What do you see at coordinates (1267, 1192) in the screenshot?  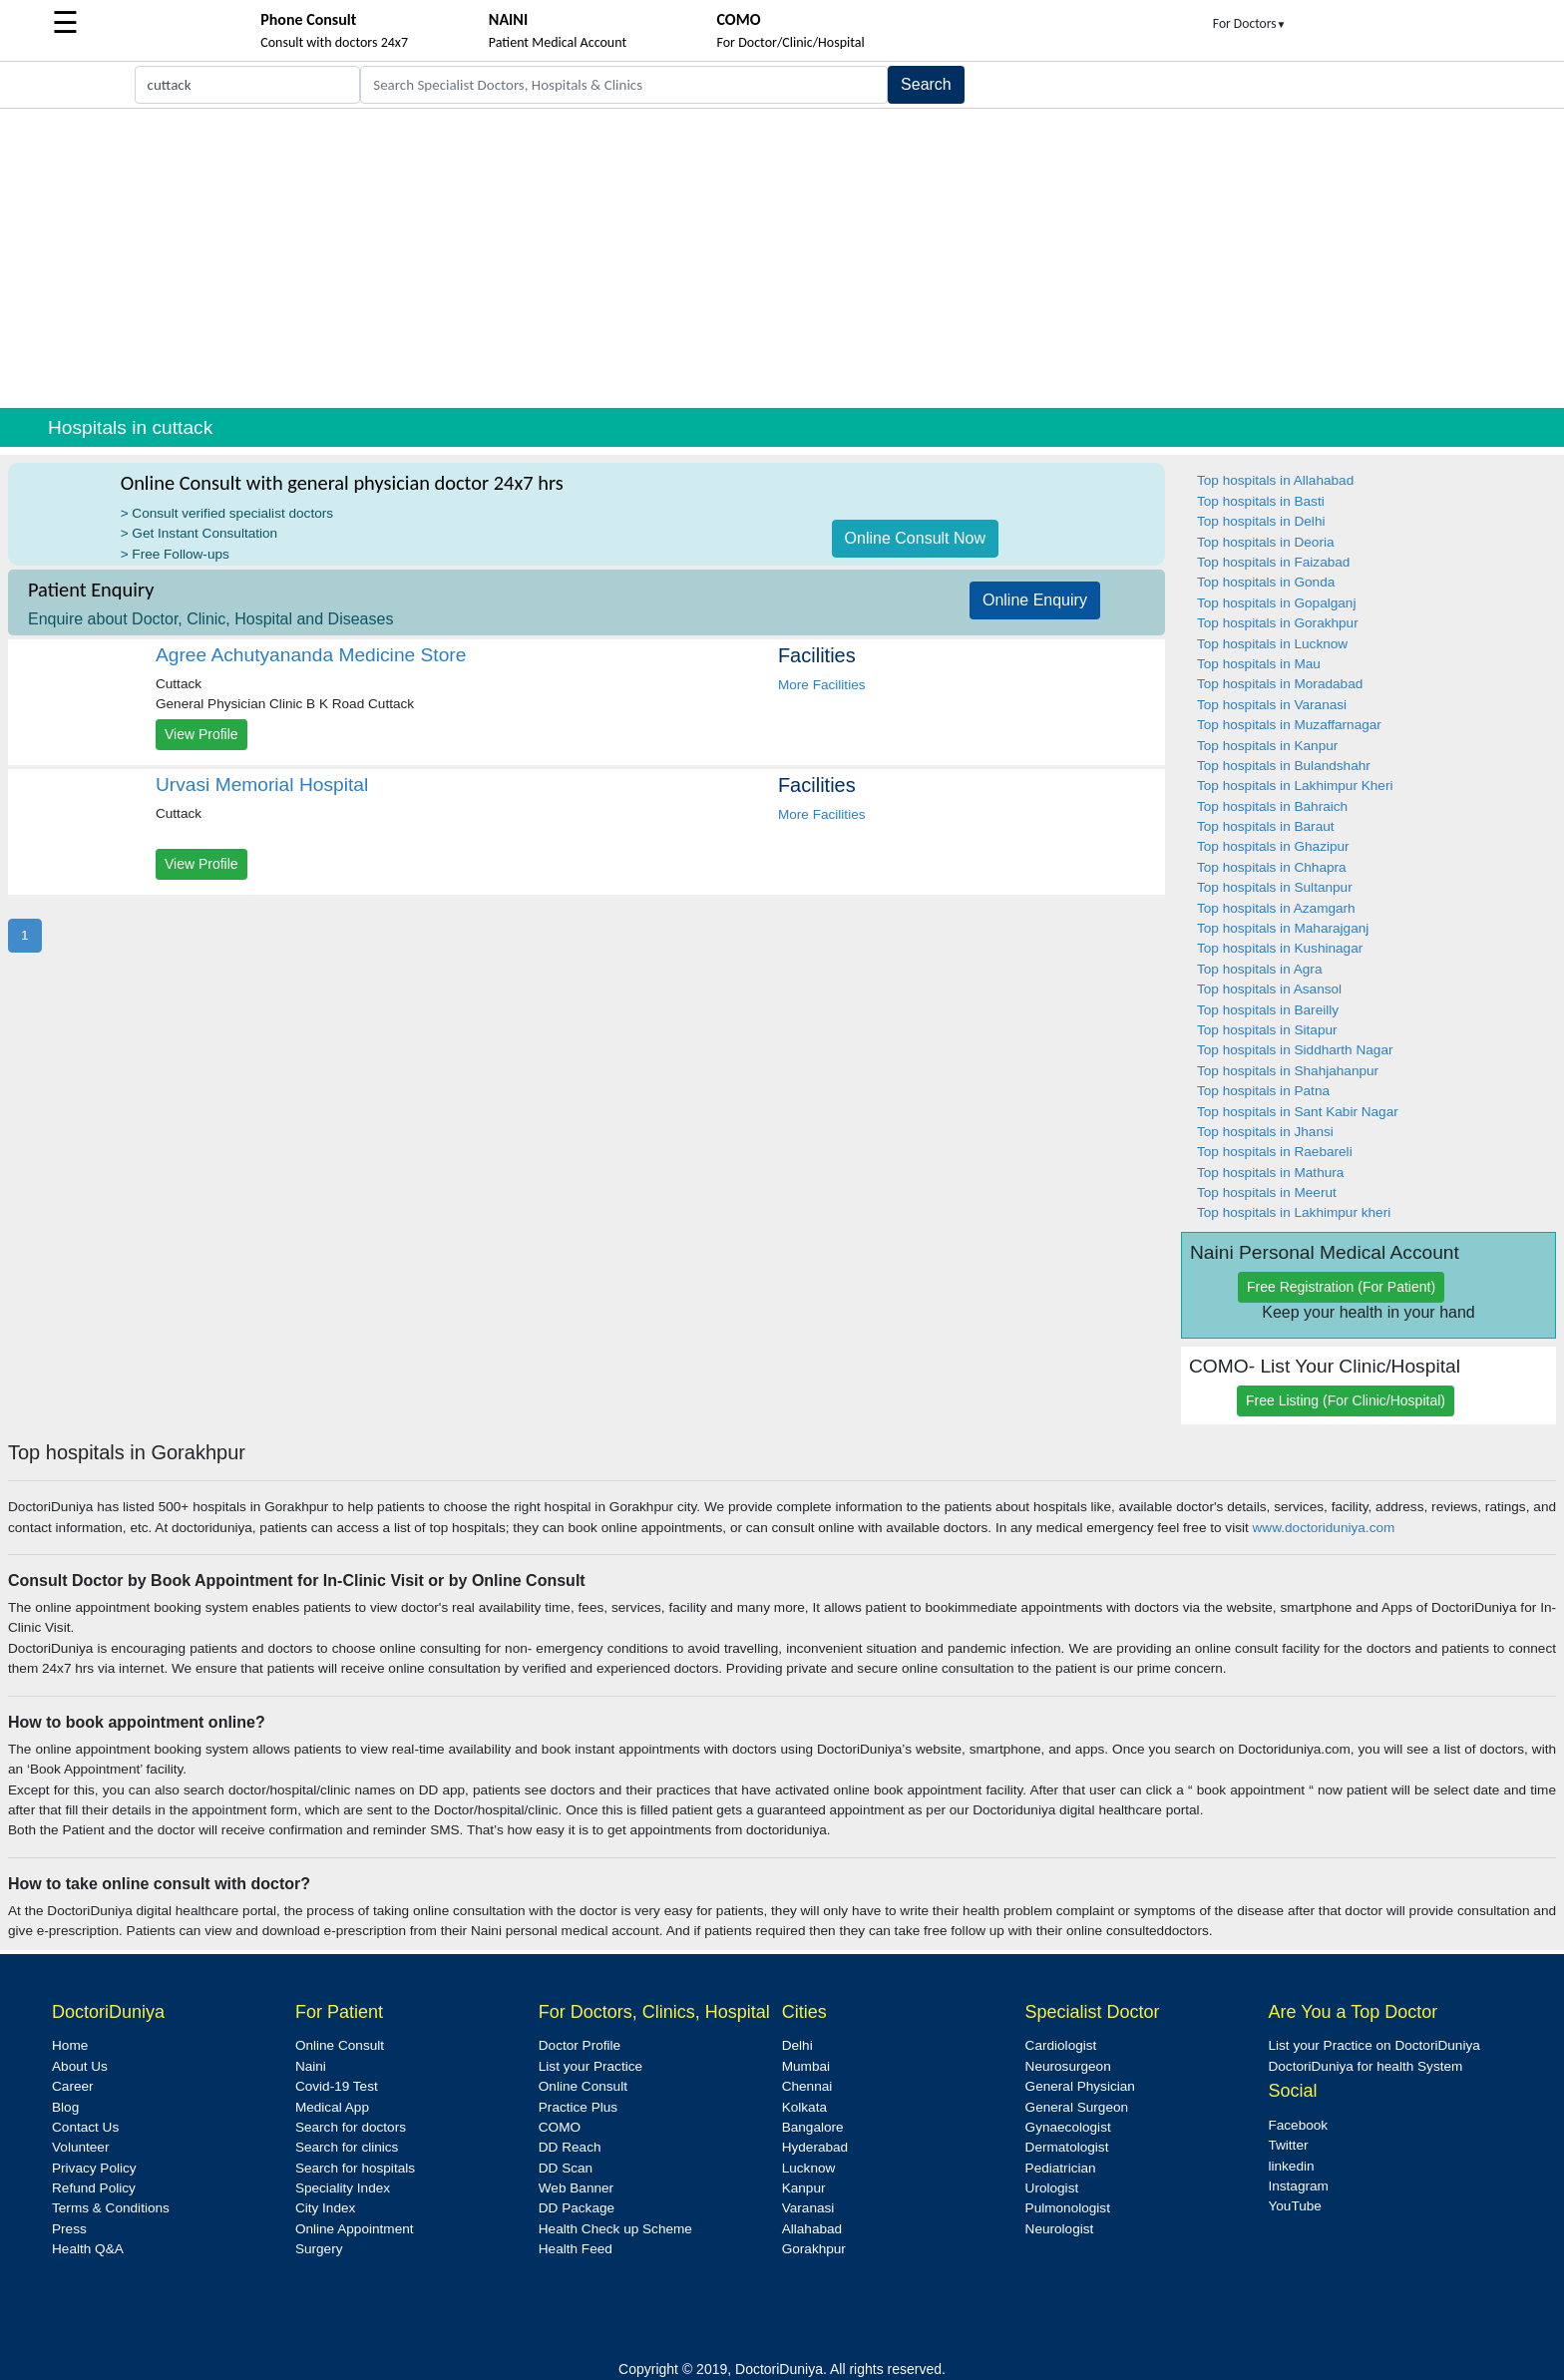 I see `Top hospitals in Meerut` at bounding box center [1267, 1192].